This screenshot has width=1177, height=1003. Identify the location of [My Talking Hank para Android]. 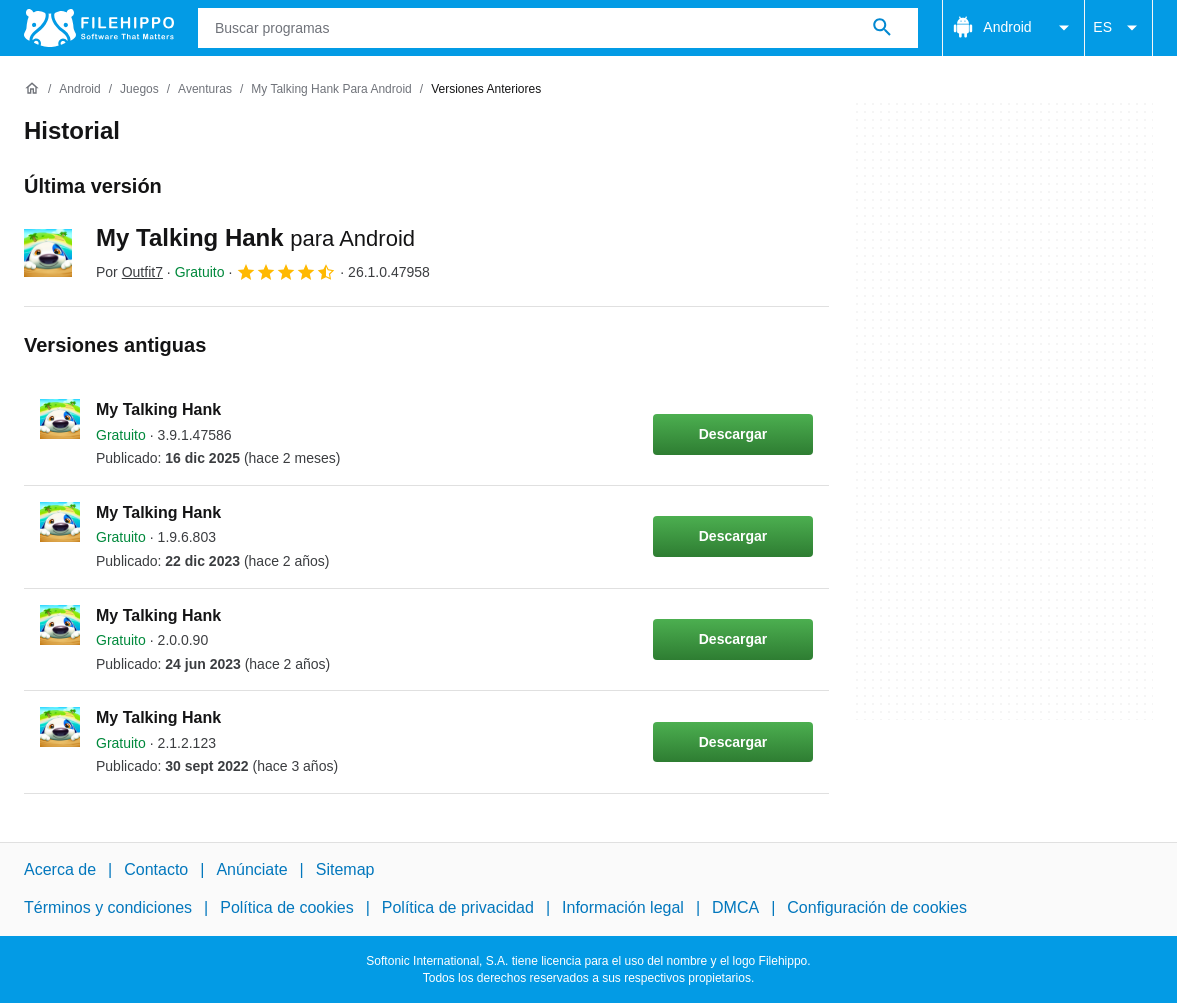
(331, 89).